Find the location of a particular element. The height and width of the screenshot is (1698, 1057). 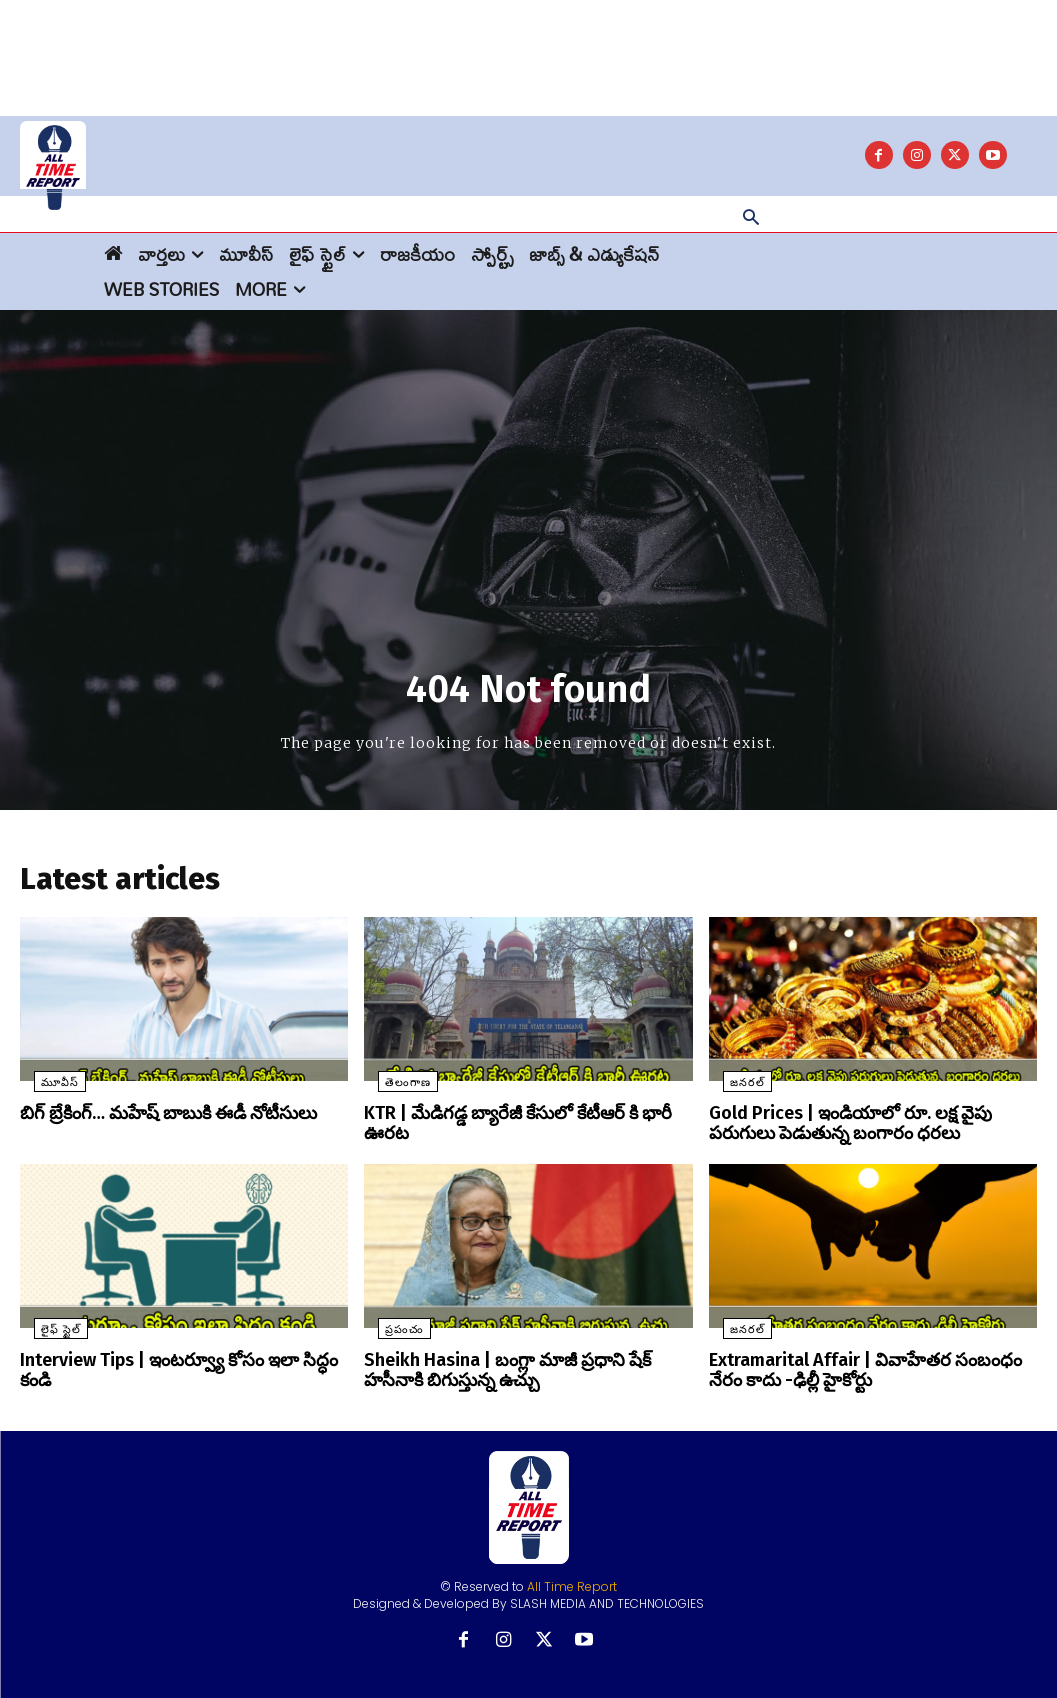

ప్రపంచం is located at coordinates (390, 1330).